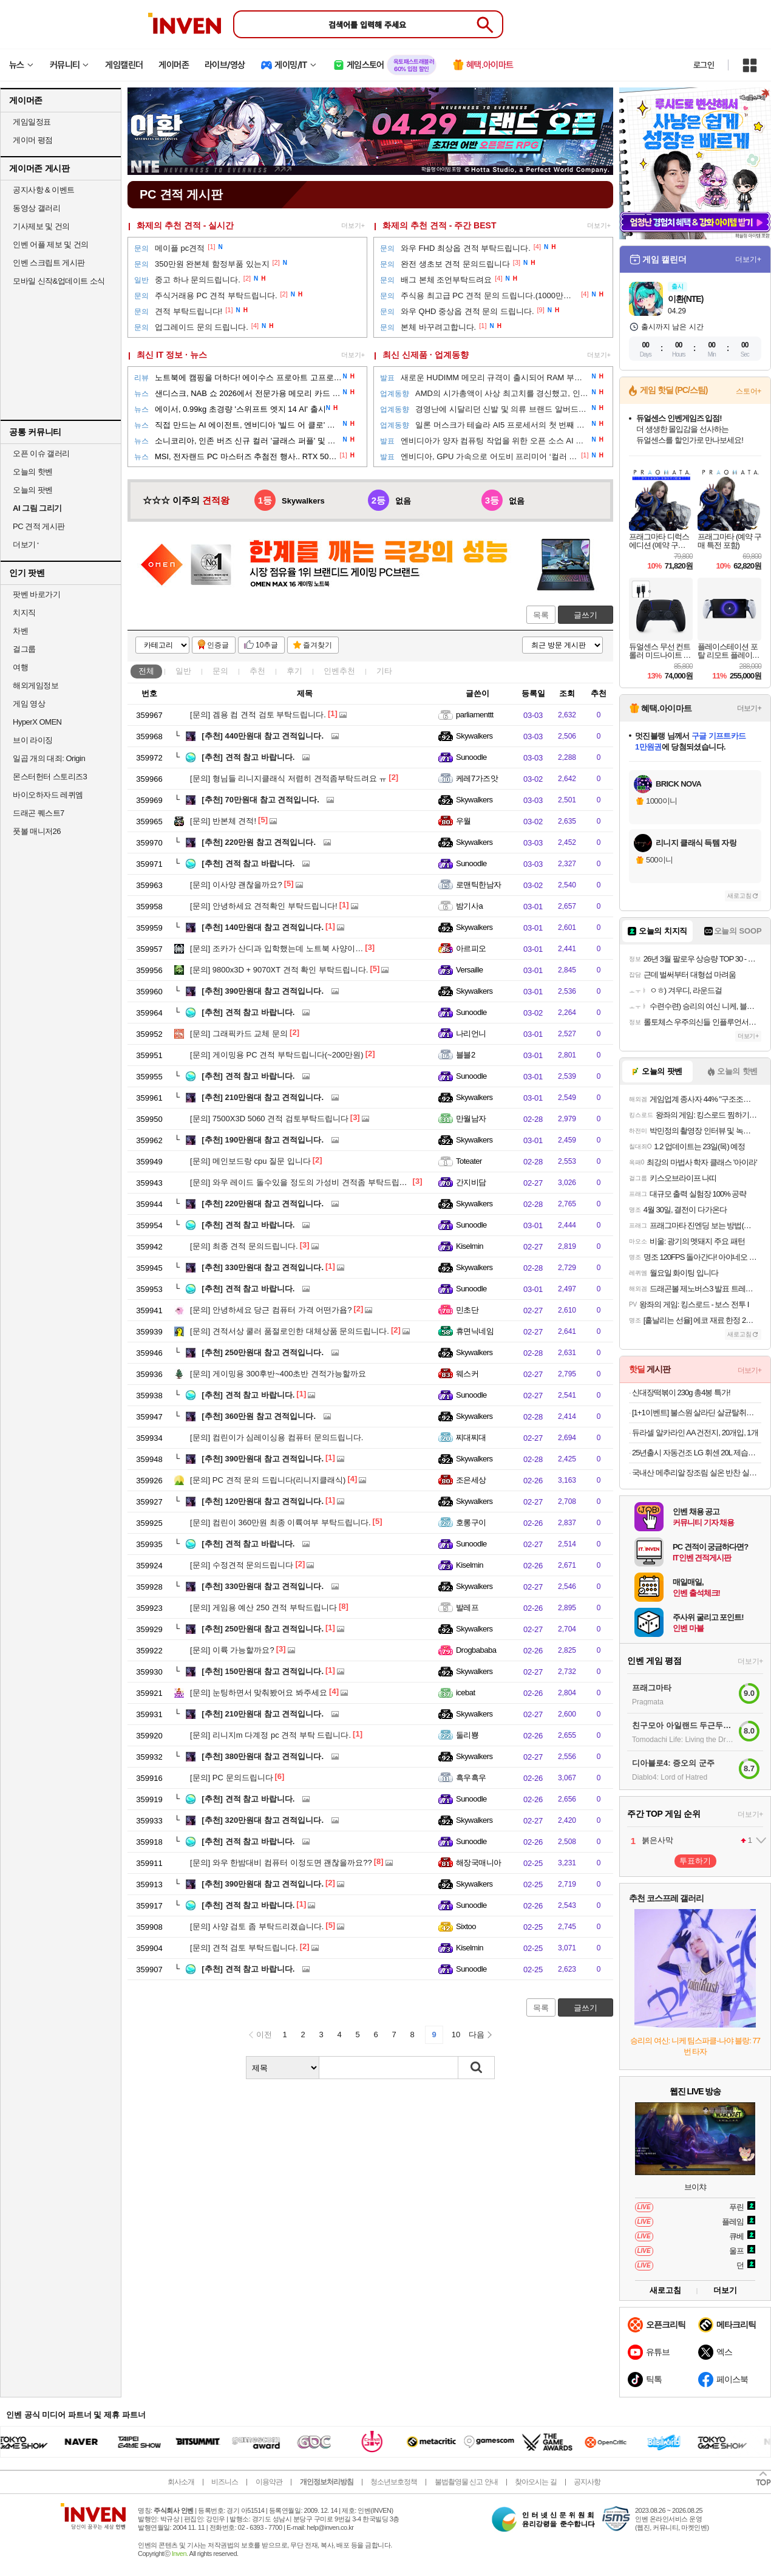 The height and width of the screenshot is (2576, 771). Describe the element at coordinates (465, 1692) in the screenshot. I see `icebat` at that location.